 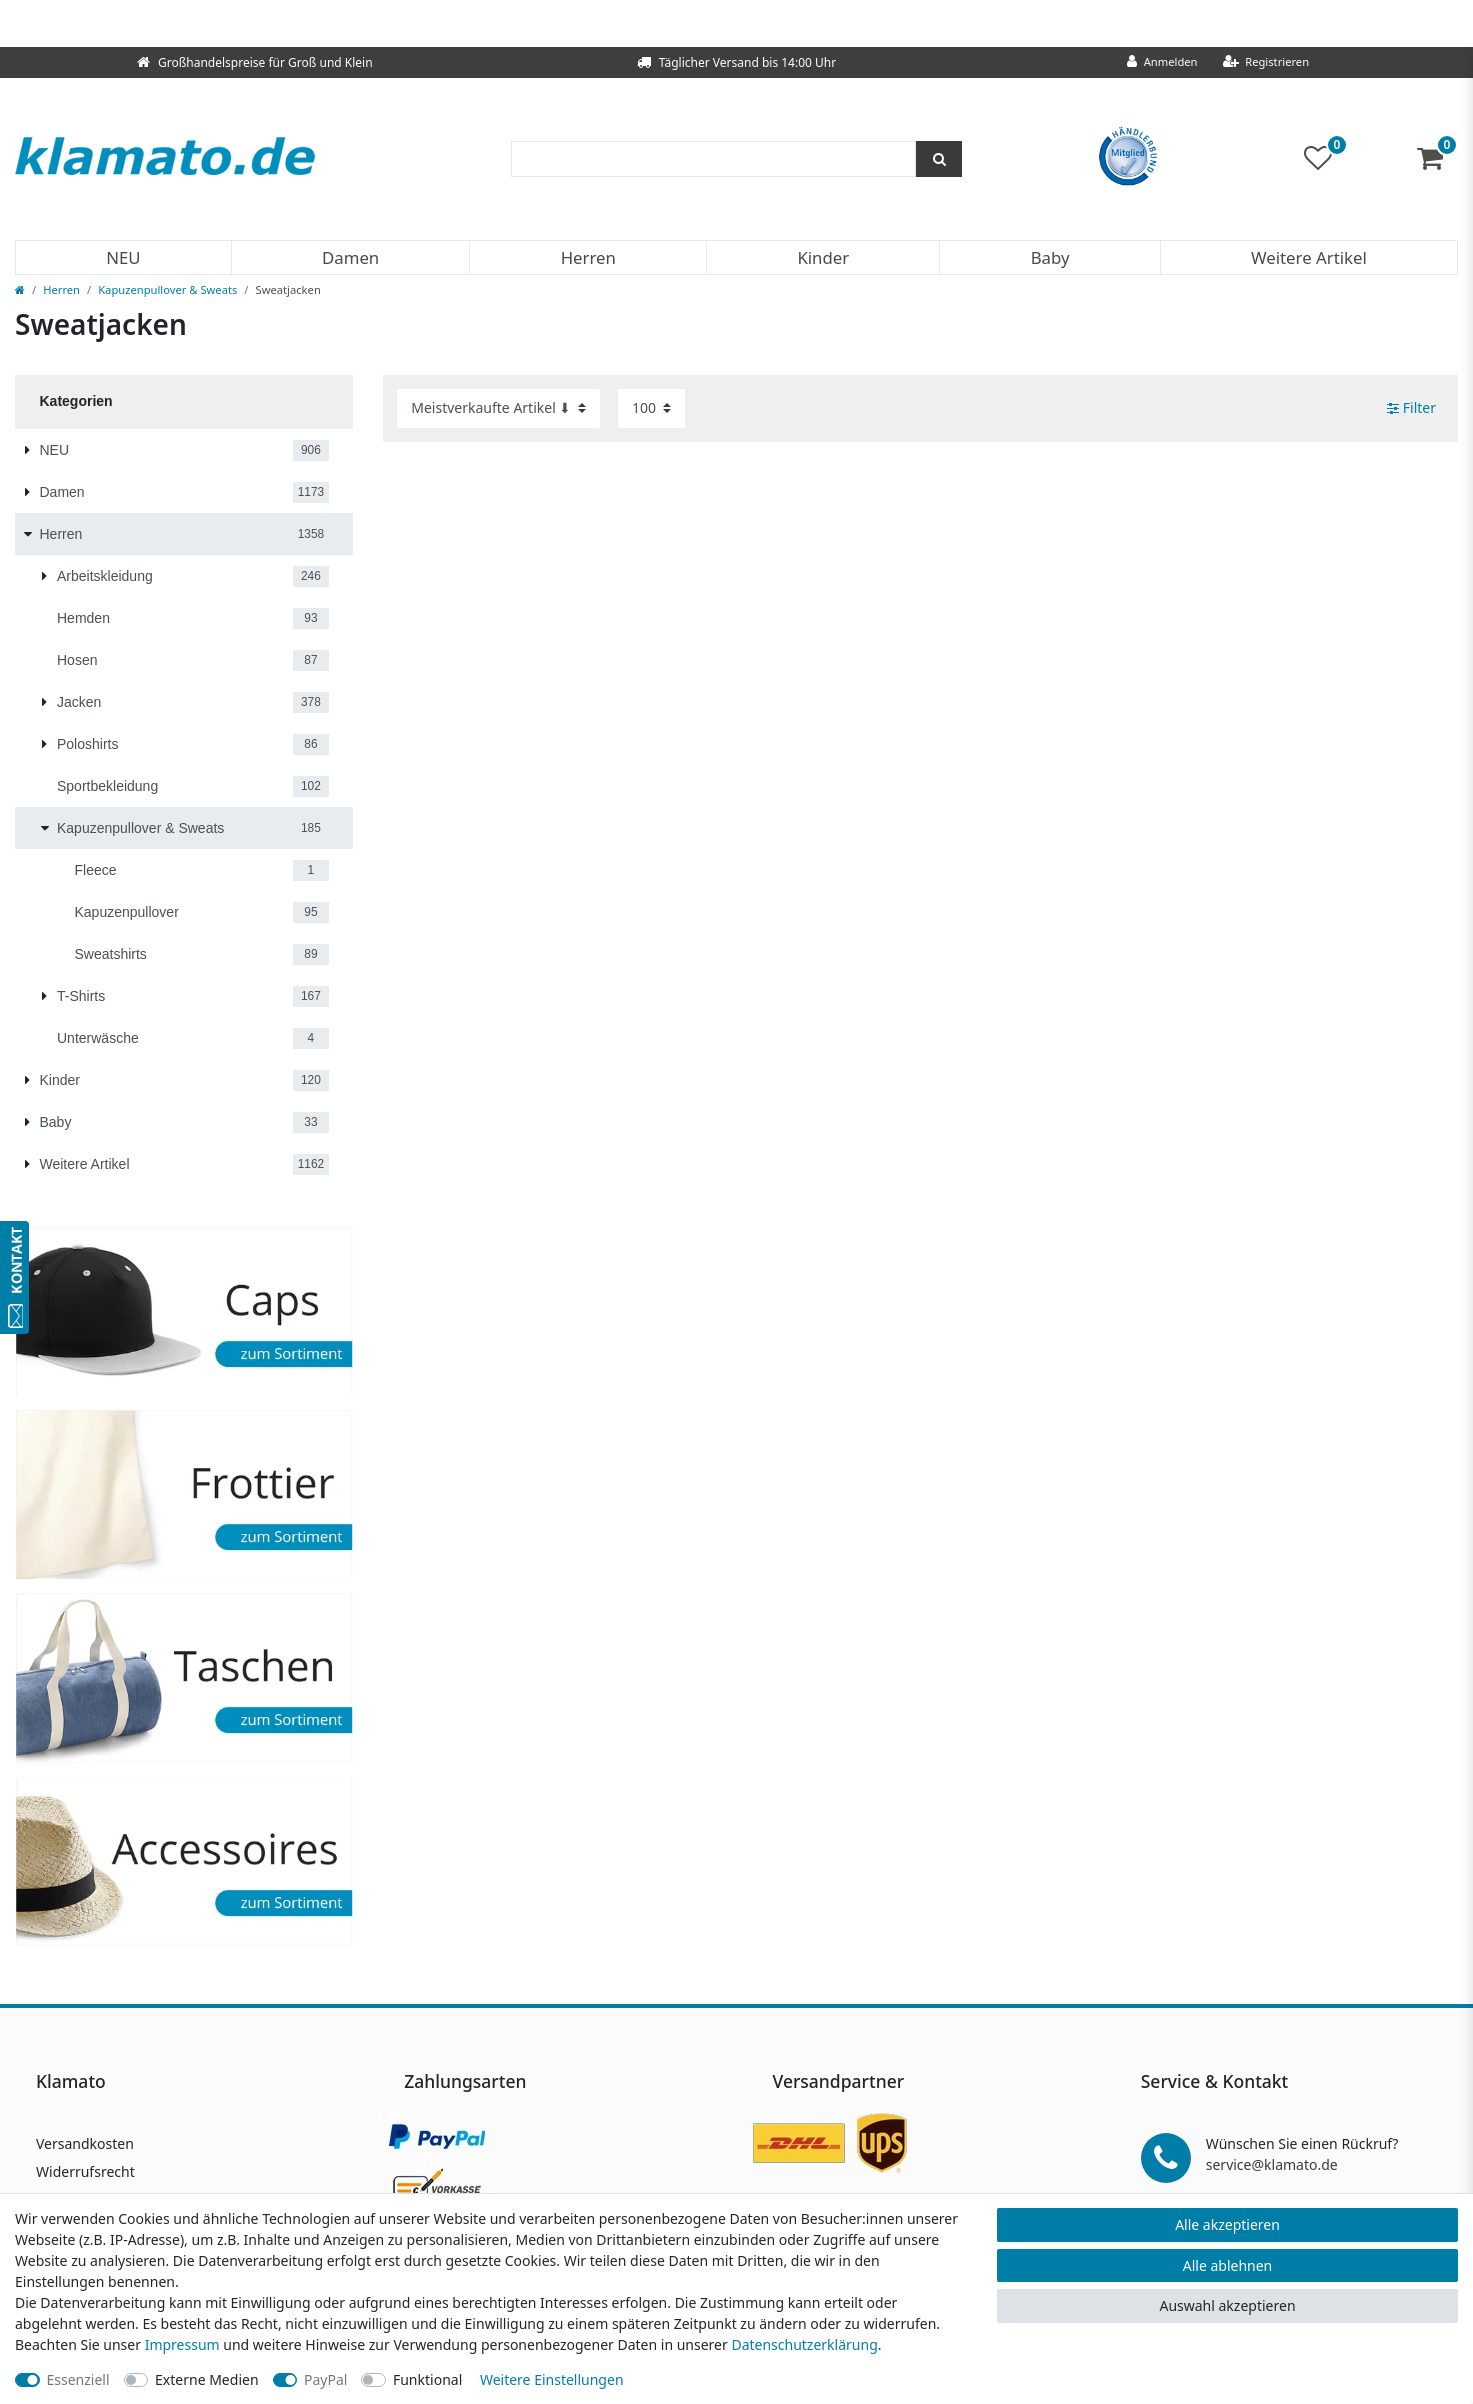 I want to click on [Suche], so click(x=939, y=159).